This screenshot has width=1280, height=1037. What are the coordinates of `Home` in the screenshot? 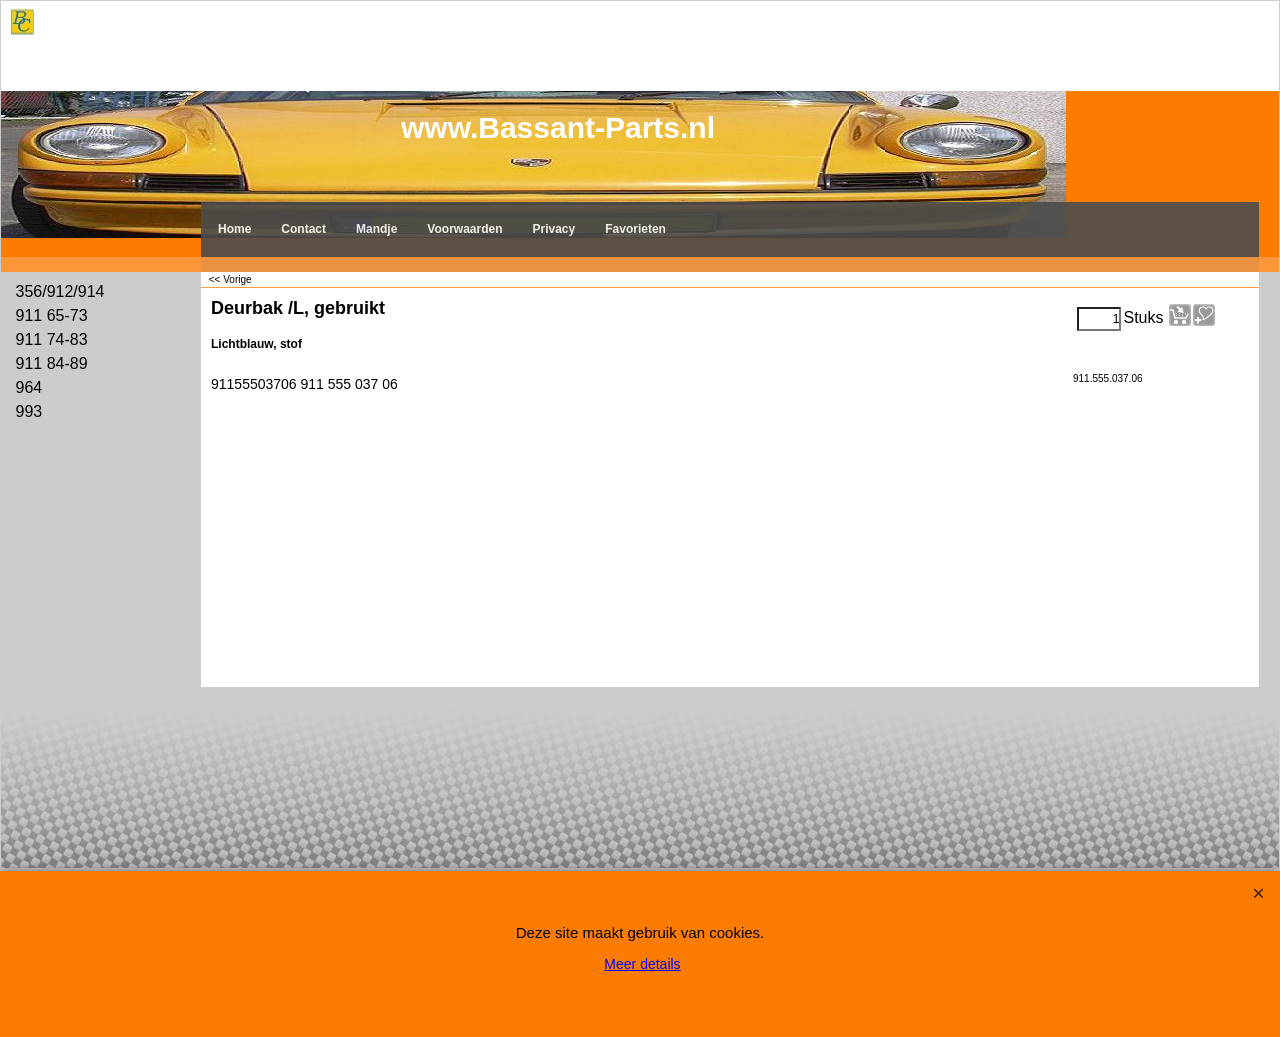 It's located at (234, 229).